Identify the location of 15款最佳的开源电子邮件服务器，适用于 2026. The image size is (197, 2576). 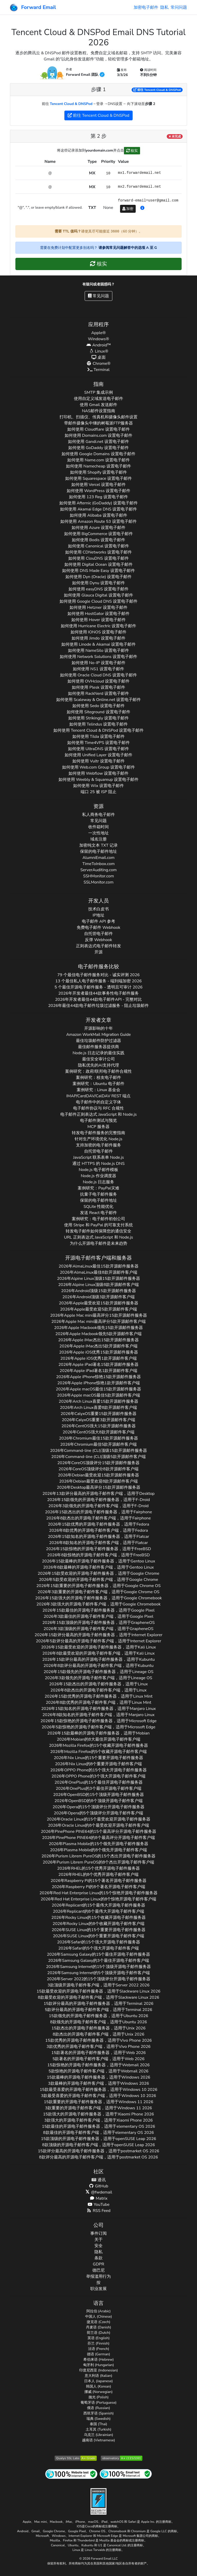
(98, 2126).